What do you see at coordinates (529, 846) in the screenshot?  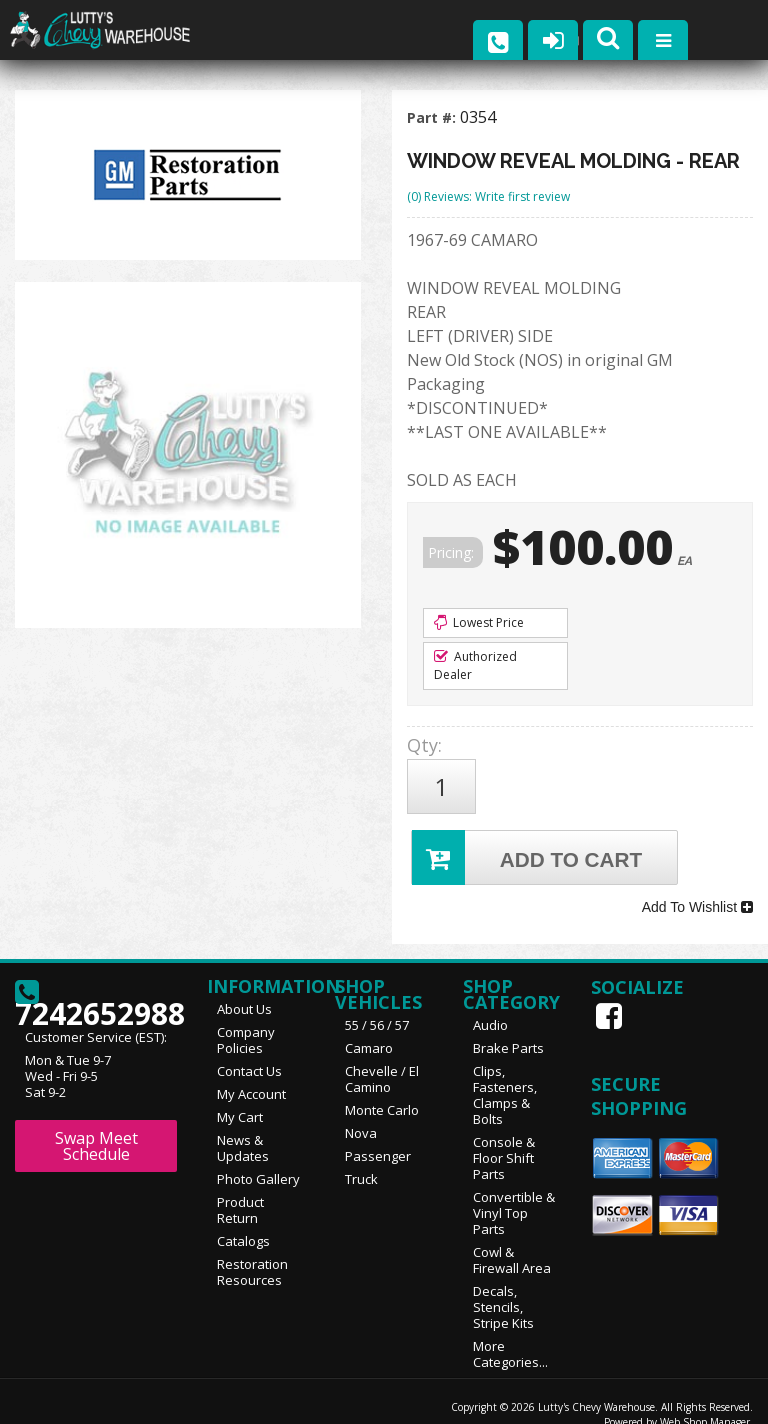 I see `Add to Cart` at bounding box center [529, 846].